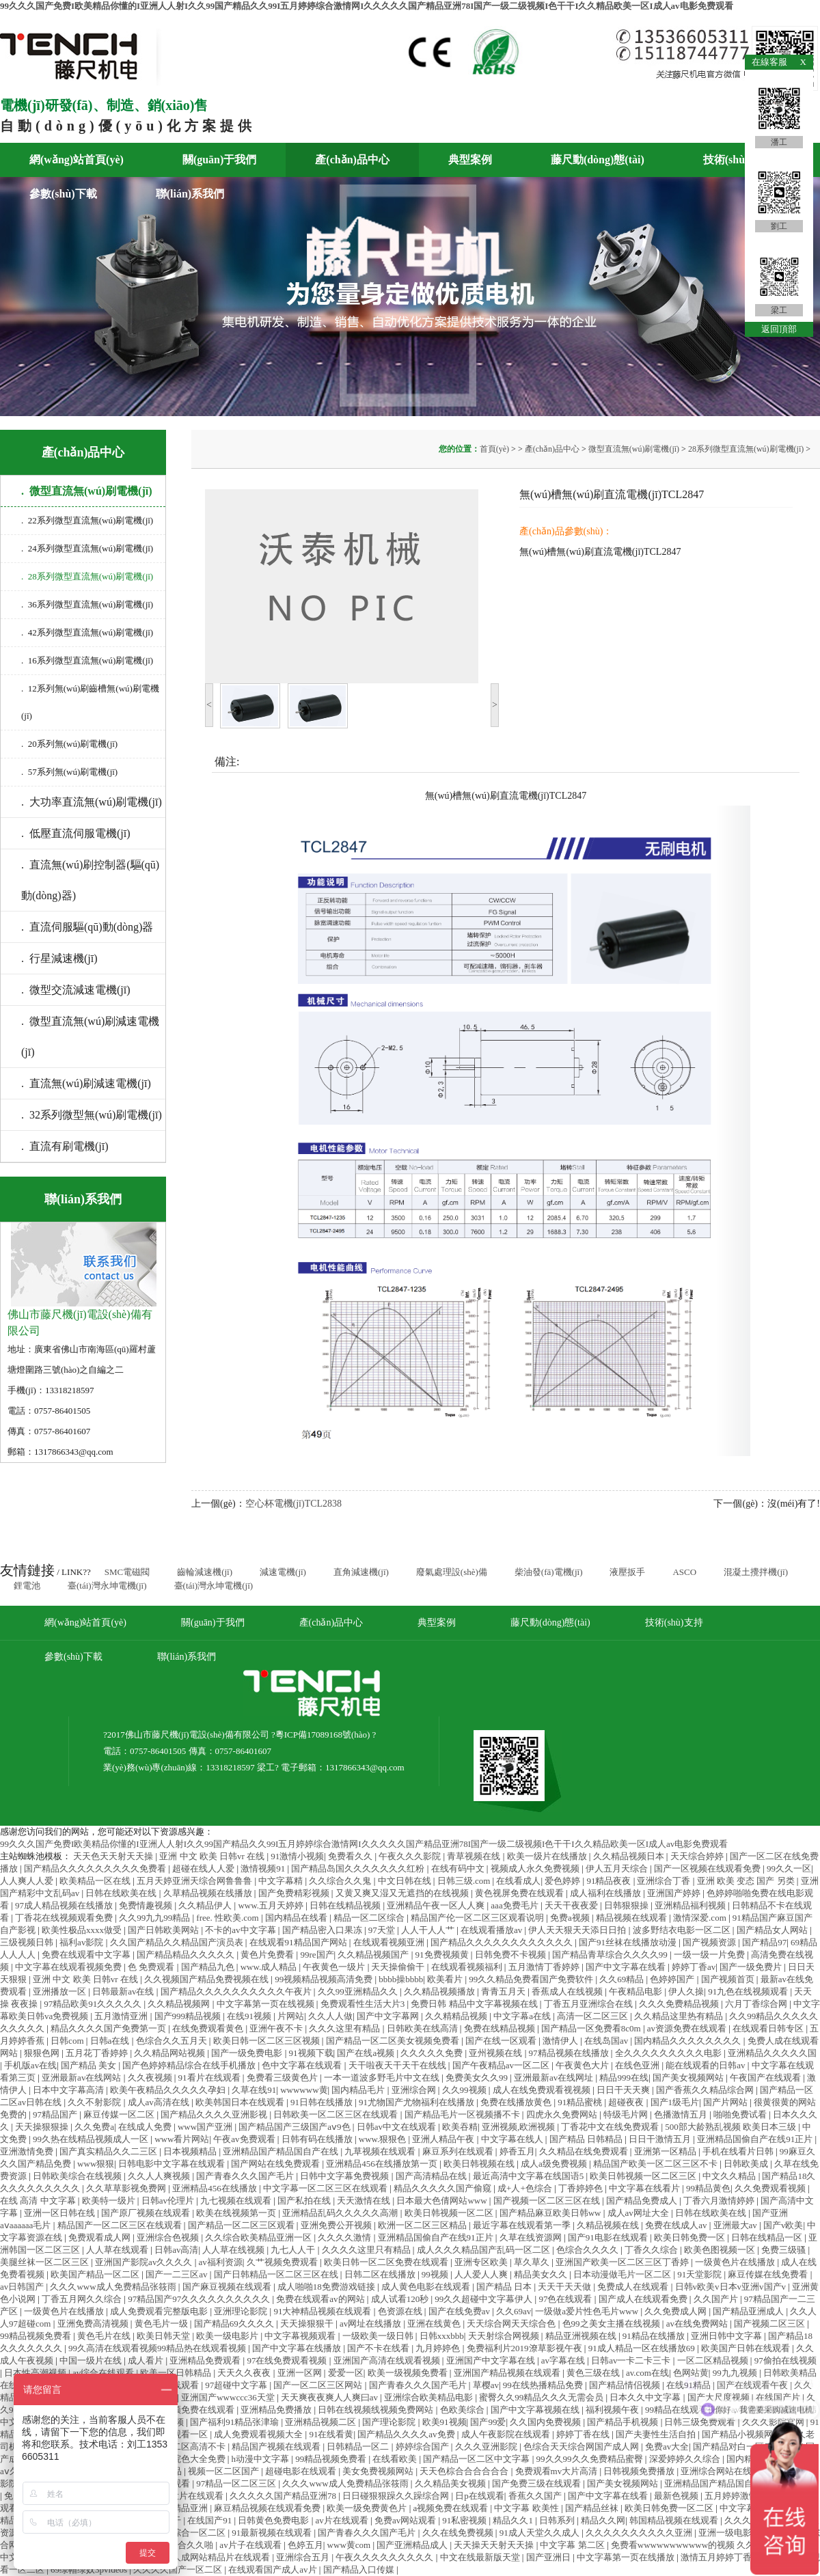 The height and width of the screenshot is (2576, 820). I want to click on 91成人精品一区在线播放69, so click(642, 2348).